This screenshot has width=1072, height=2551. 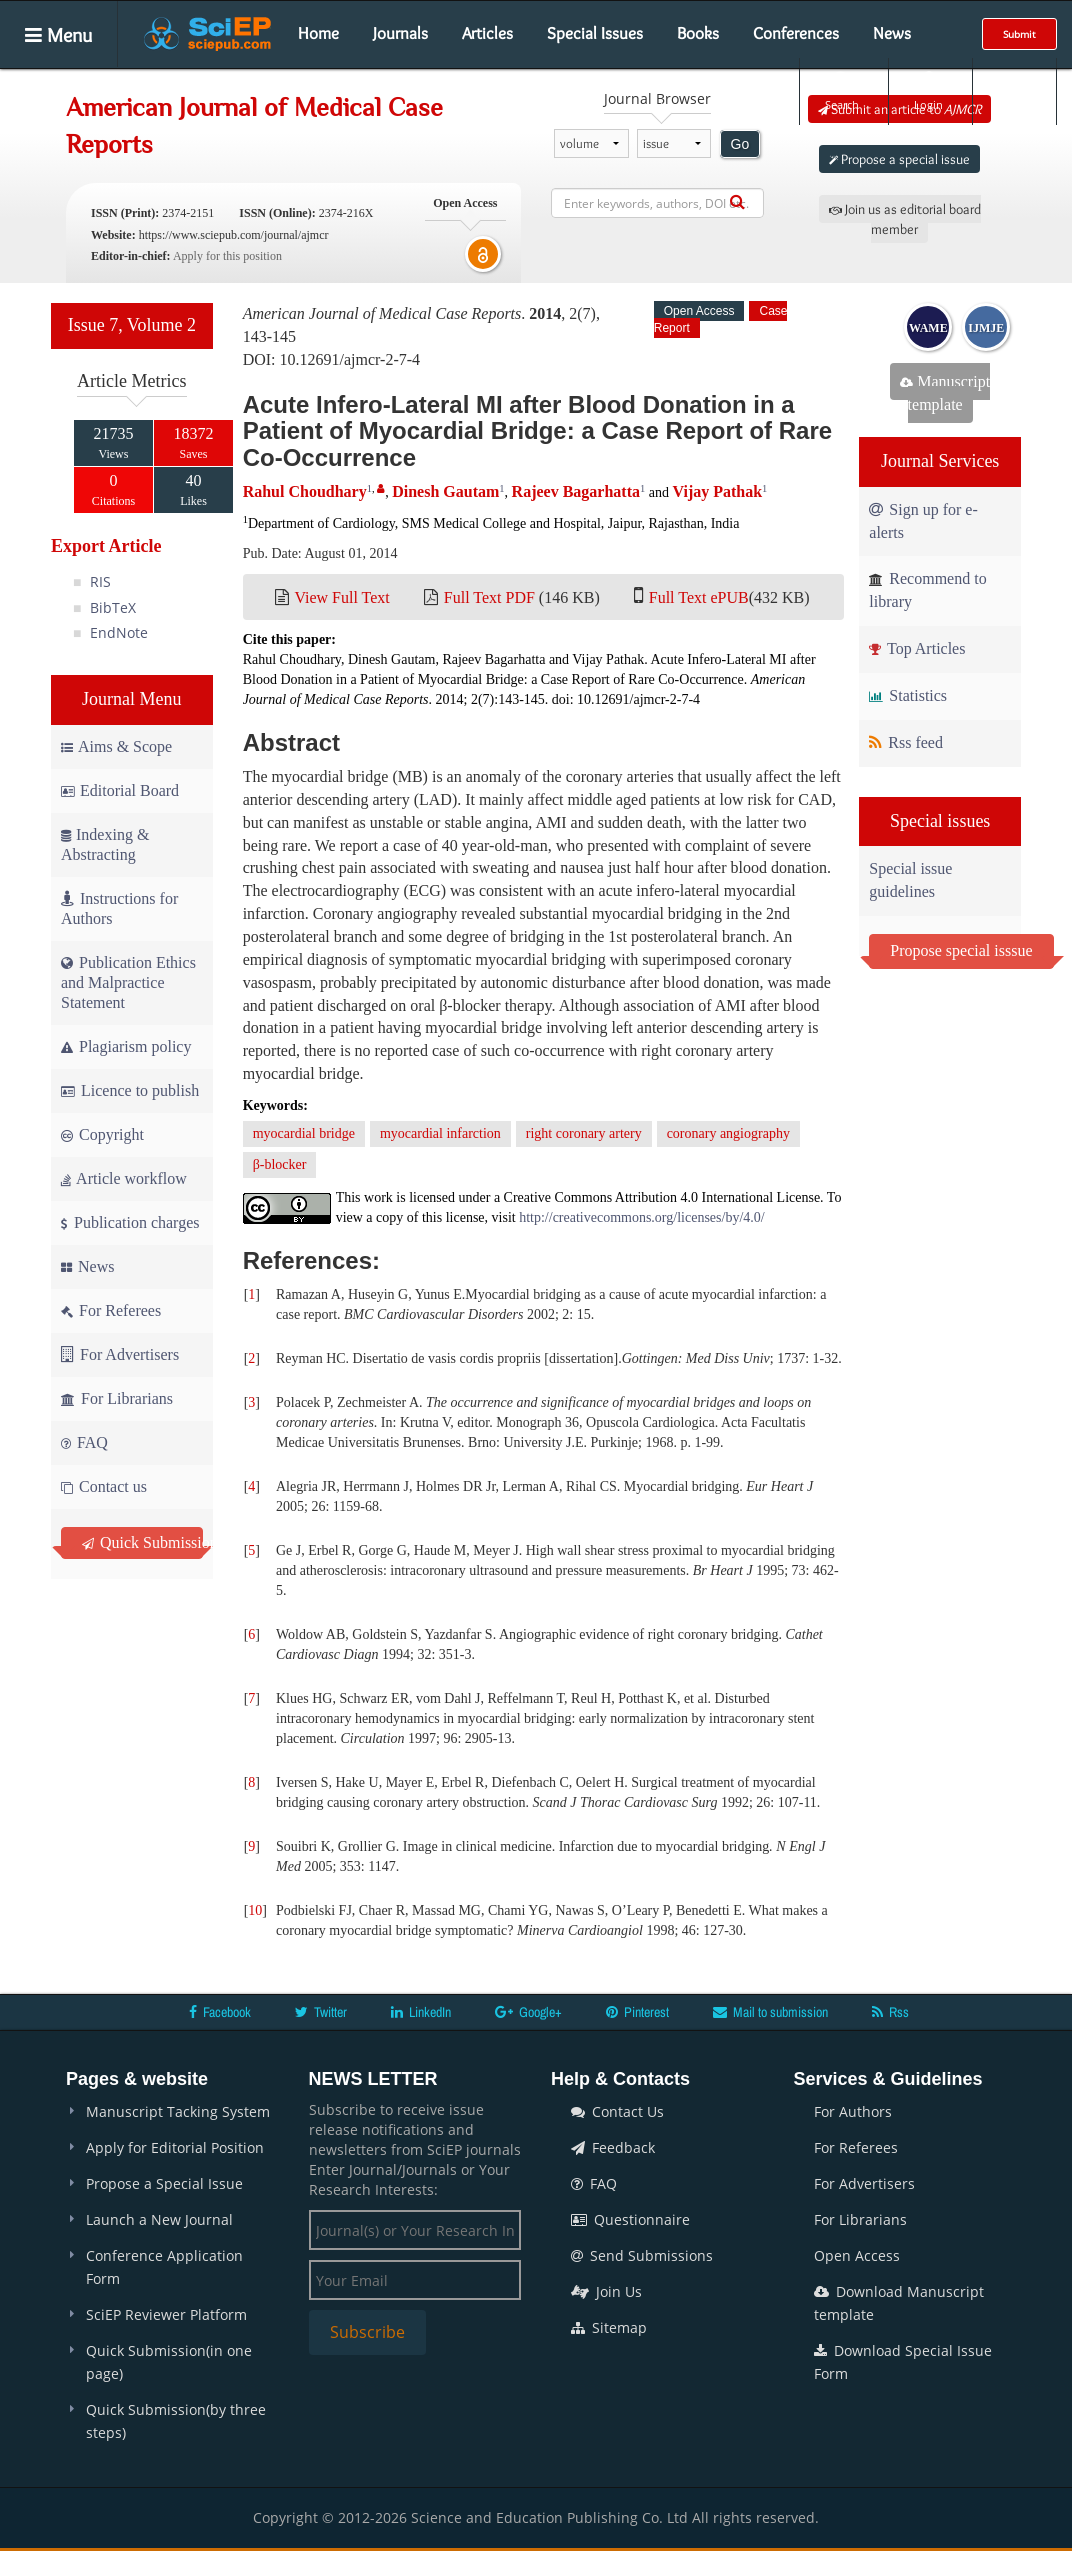 I want to click on Quick Submission(in one page), so click(x=169, y=2362).